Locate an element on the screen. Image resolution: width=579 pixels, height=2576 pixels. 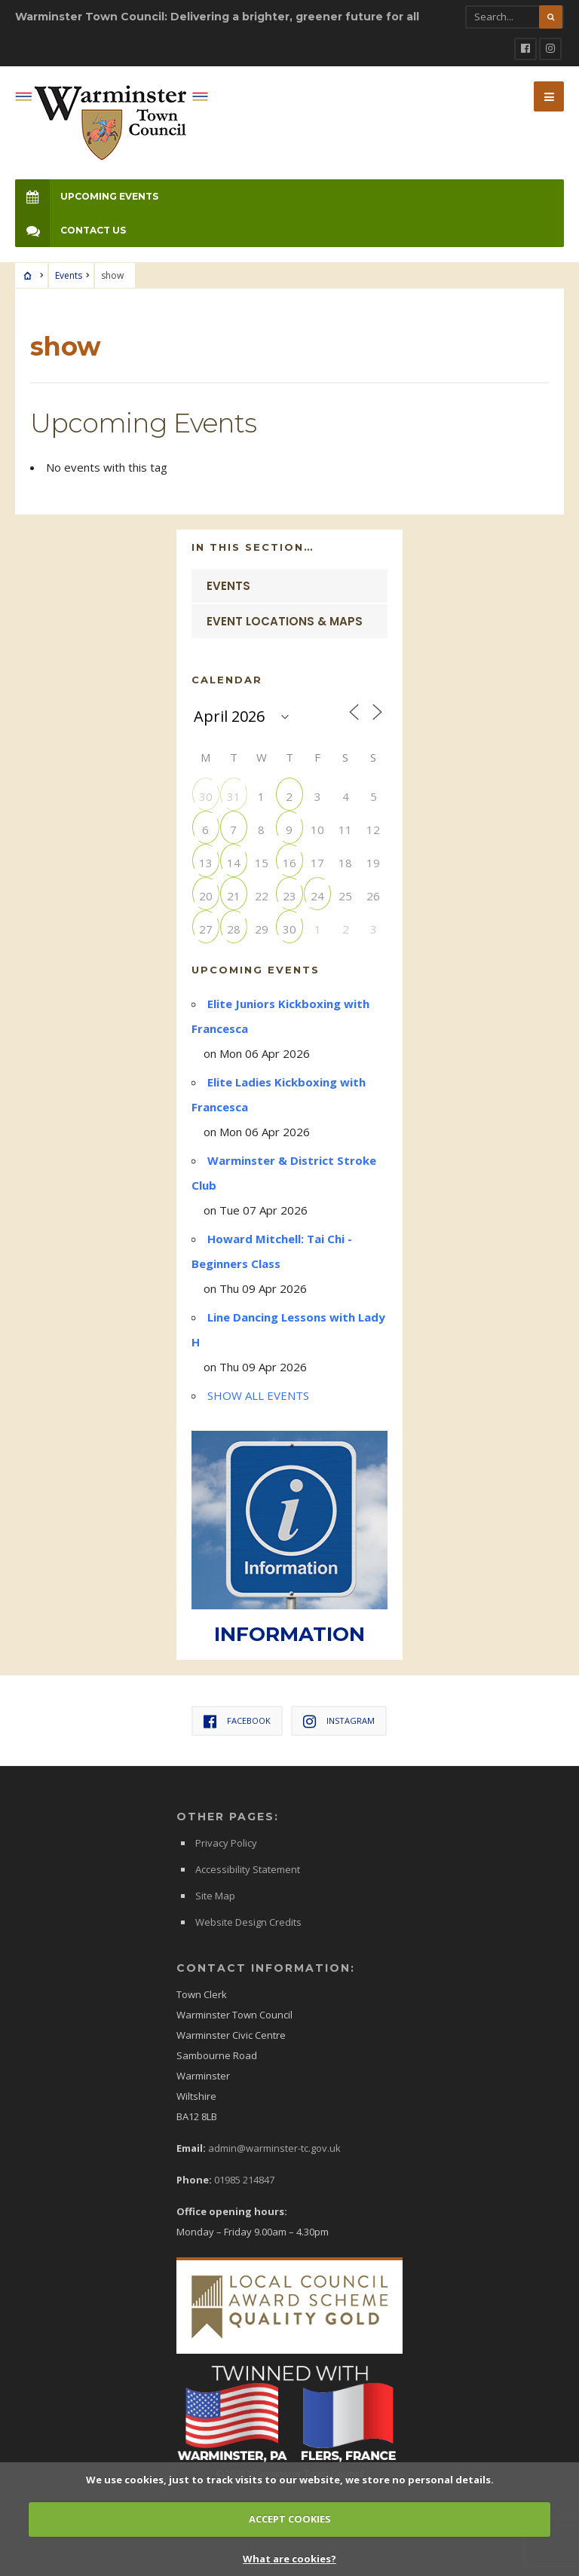
Events is located at coordinates (68, 275).